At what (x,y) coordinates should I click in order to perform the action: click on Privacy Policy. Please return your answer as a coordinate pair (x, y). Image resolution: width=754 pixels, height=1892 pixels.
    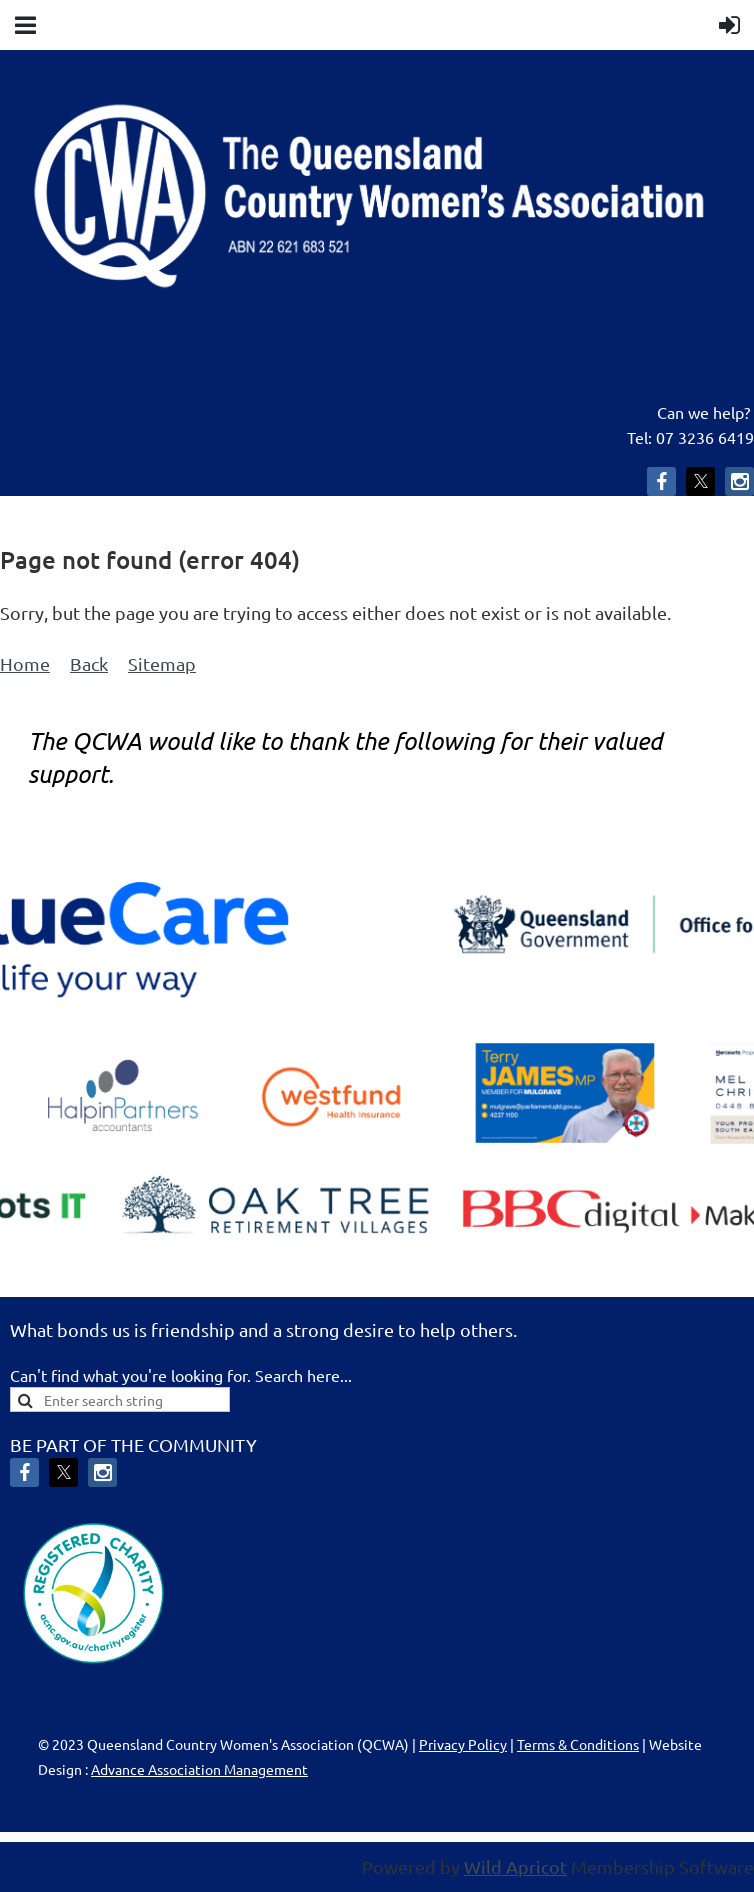
    Looking at the image, I should click on (463, 1744).